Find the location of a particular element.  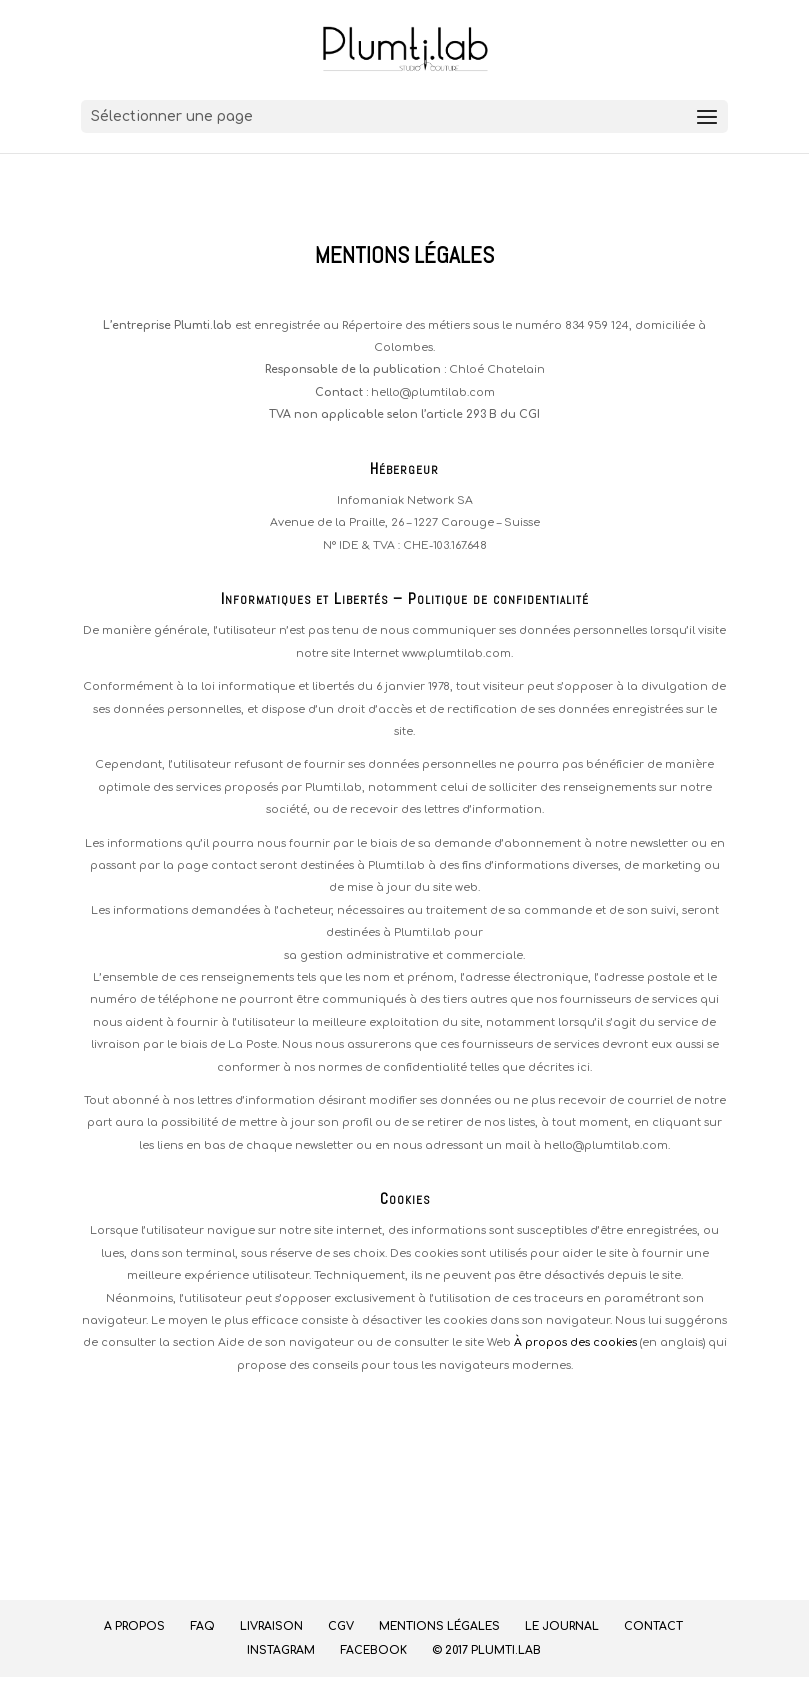

Instagram is located at coordinates (281, 1650).